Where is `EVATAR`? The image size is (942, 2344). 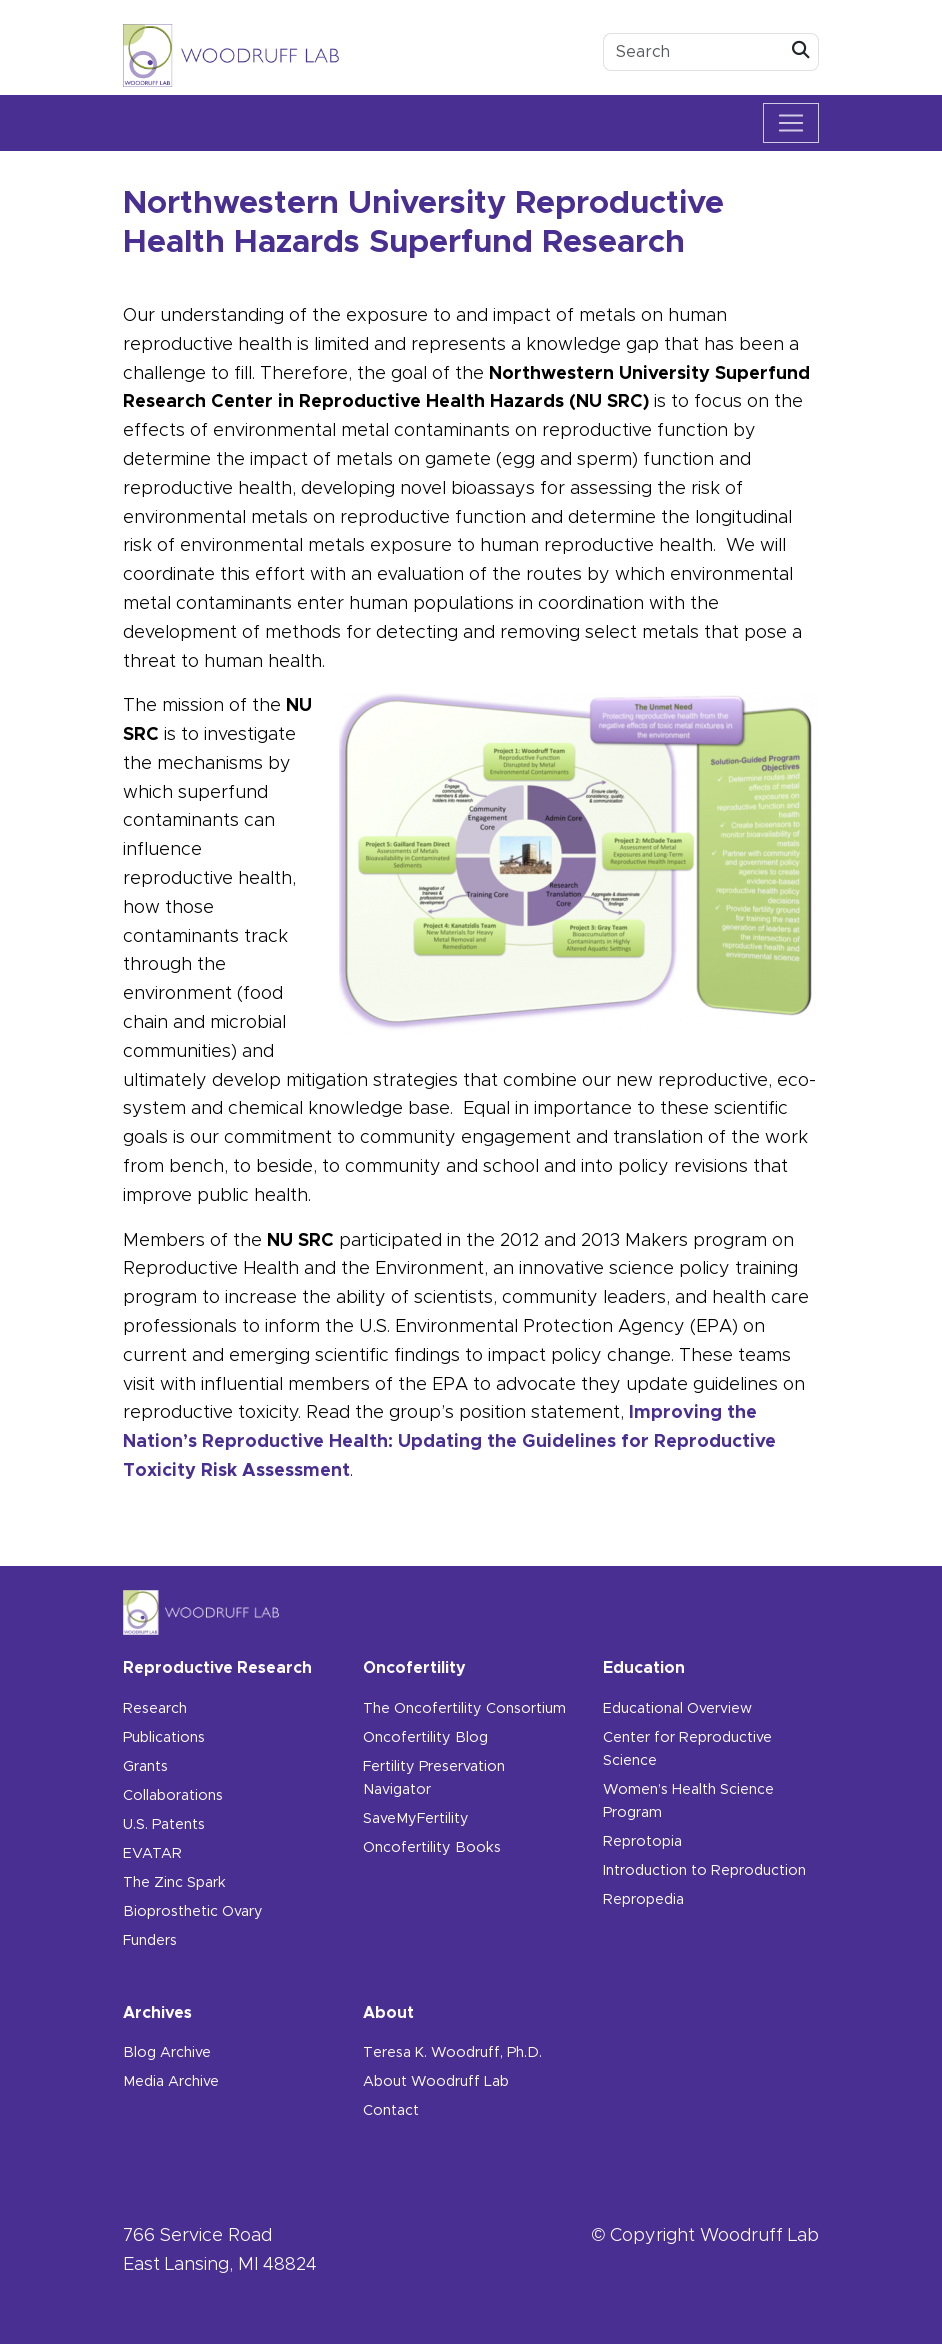 EVATAR is located at coordinates (152, 1854).